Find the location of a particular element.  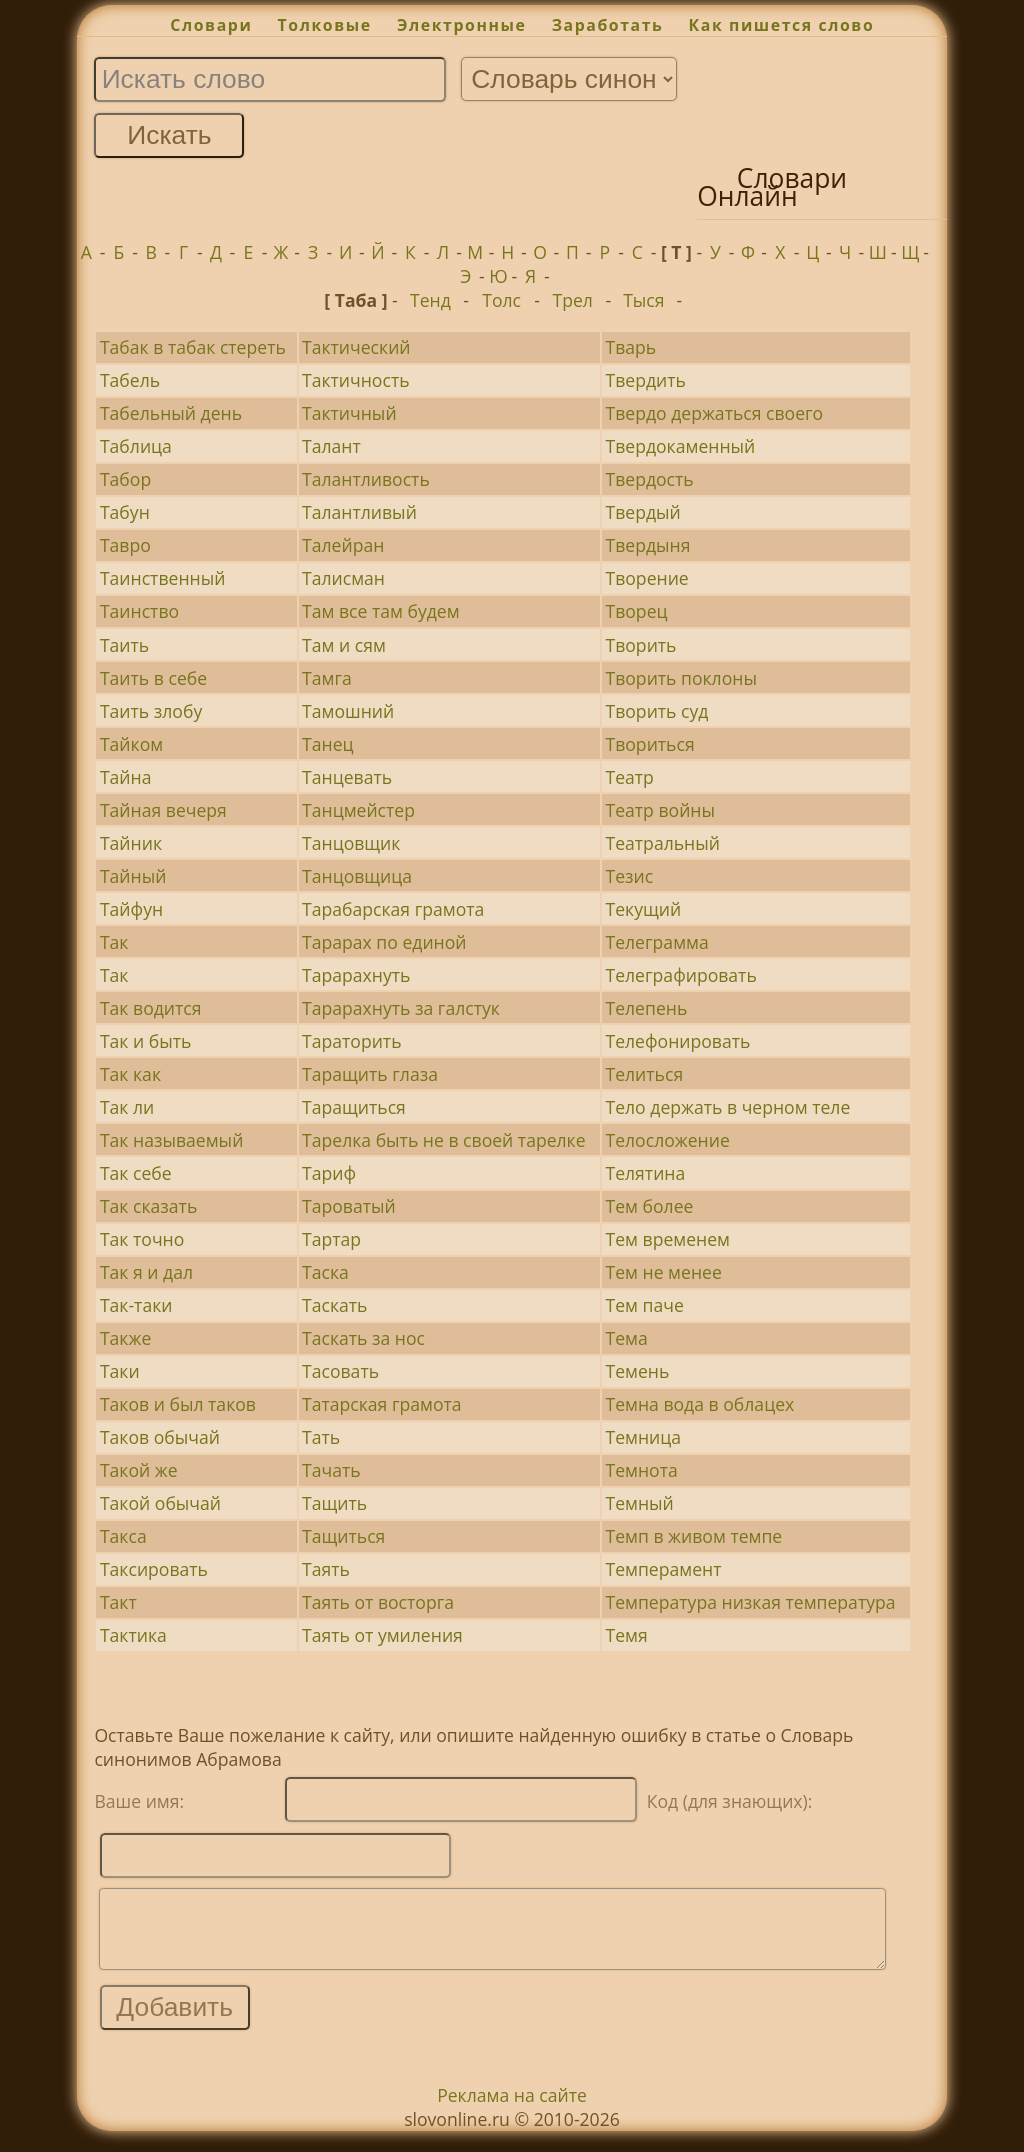

Так я и дал is located at coordinates (146, 1272).